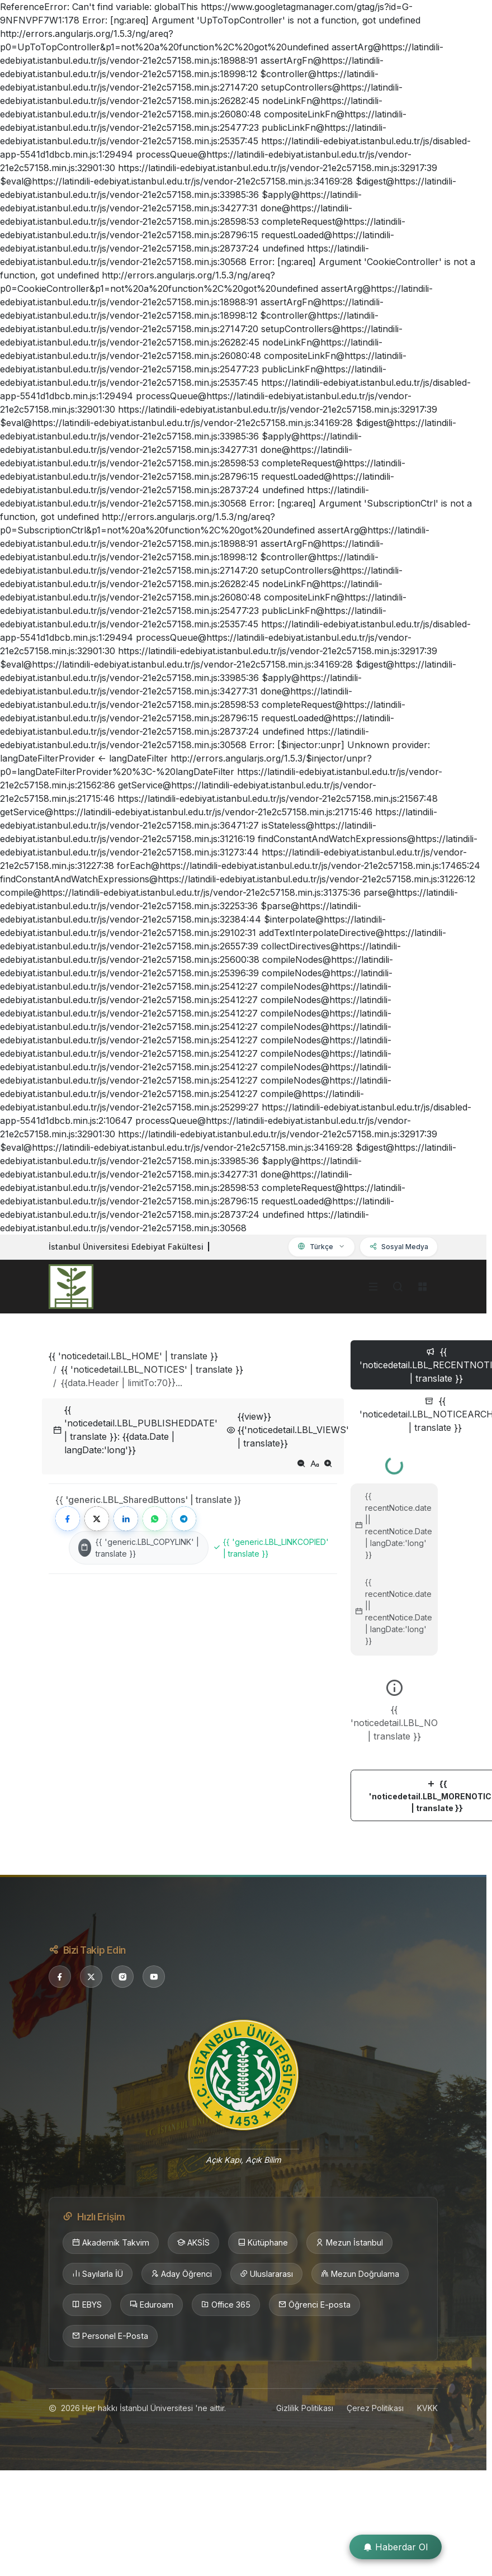 The image size is (492, 2576). I want to click on Aday Öğrenci, so click(181, 2274).